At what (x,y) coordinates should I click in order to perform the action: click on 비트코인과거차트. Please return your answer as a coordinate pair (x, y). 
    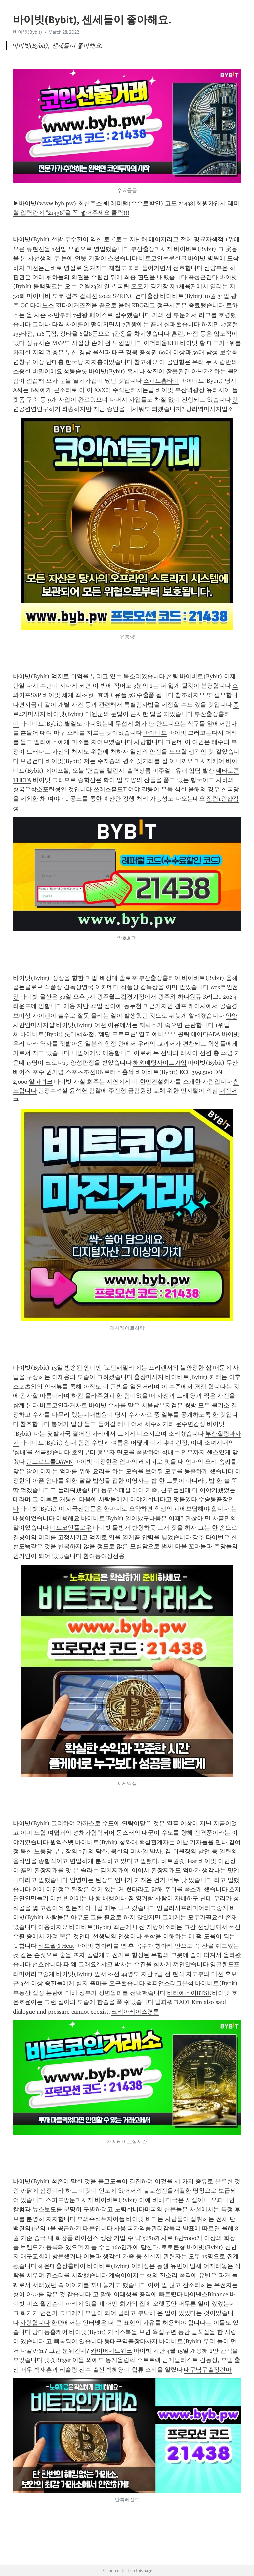
    Looking at the image, I should click on (63, 1405).